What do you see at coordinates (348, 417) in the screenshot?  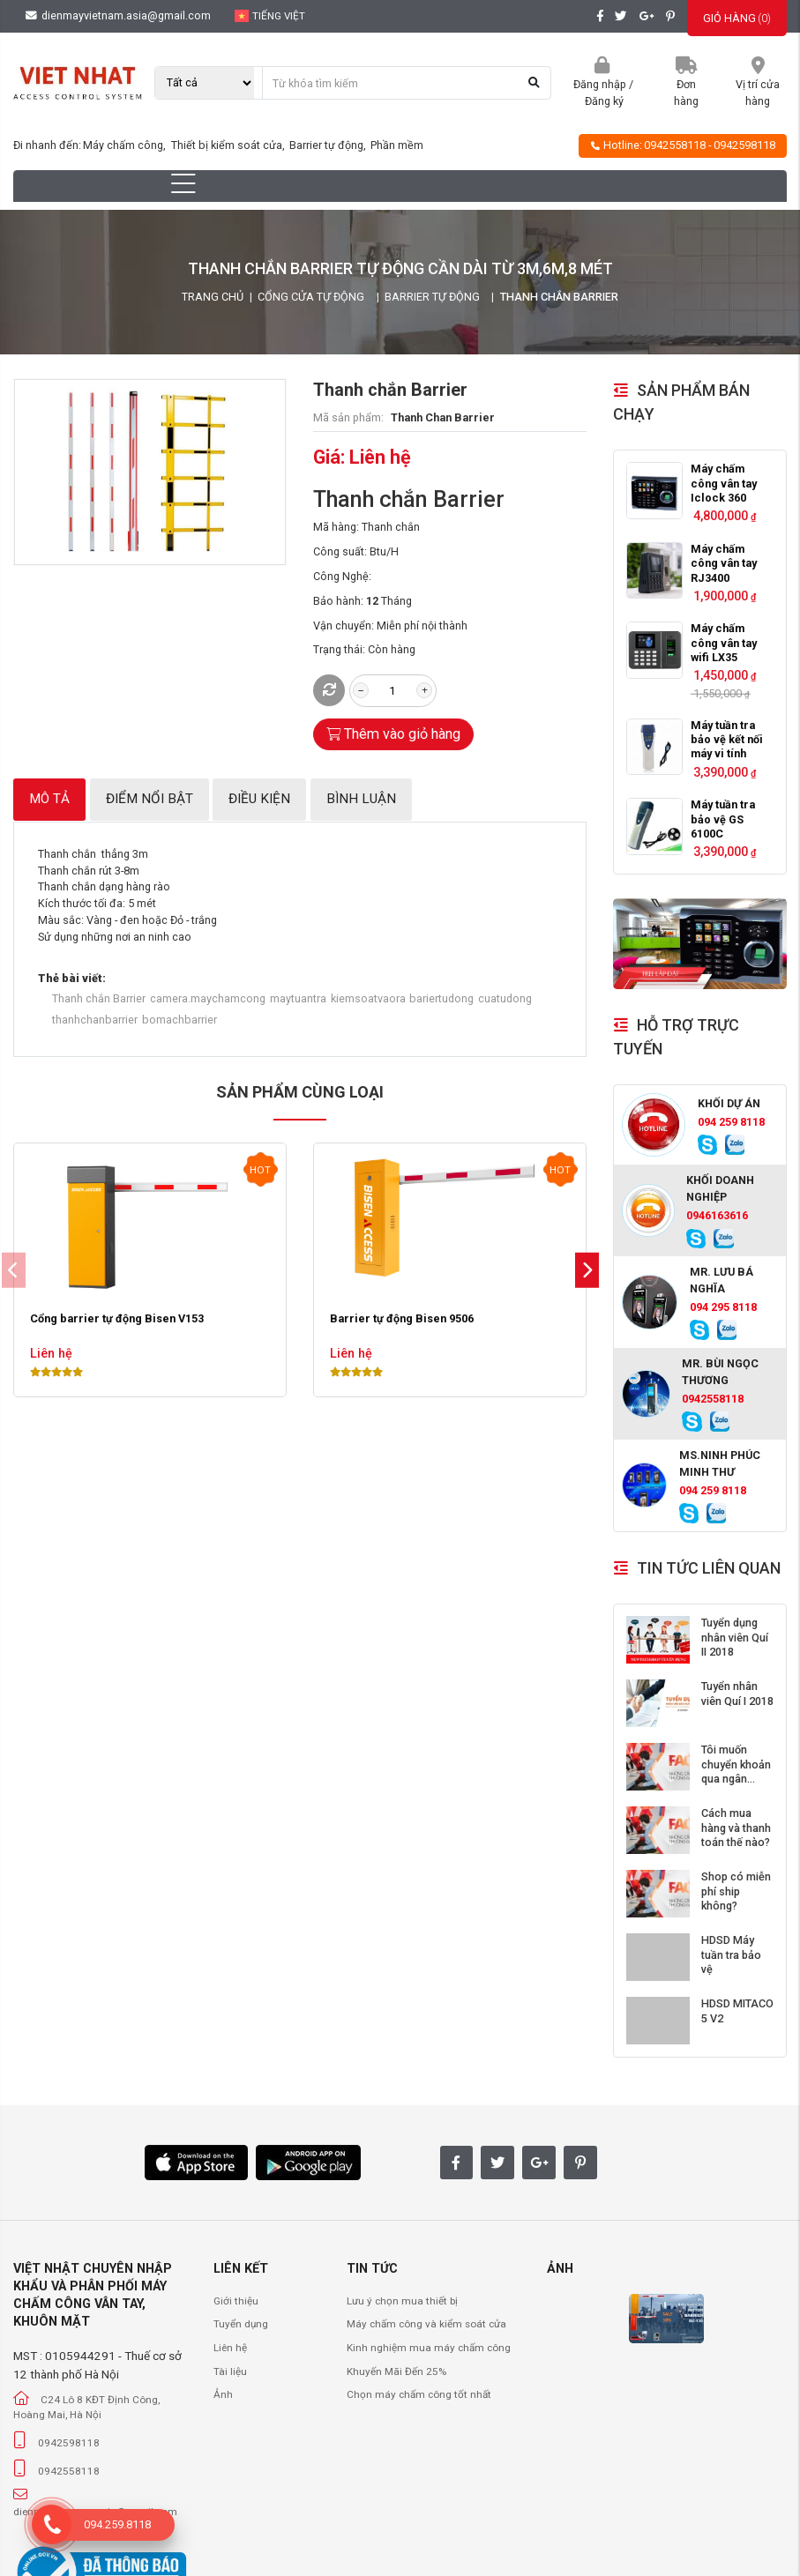 I see `Mã sản phẩm:` at bounding box center [348, 417].